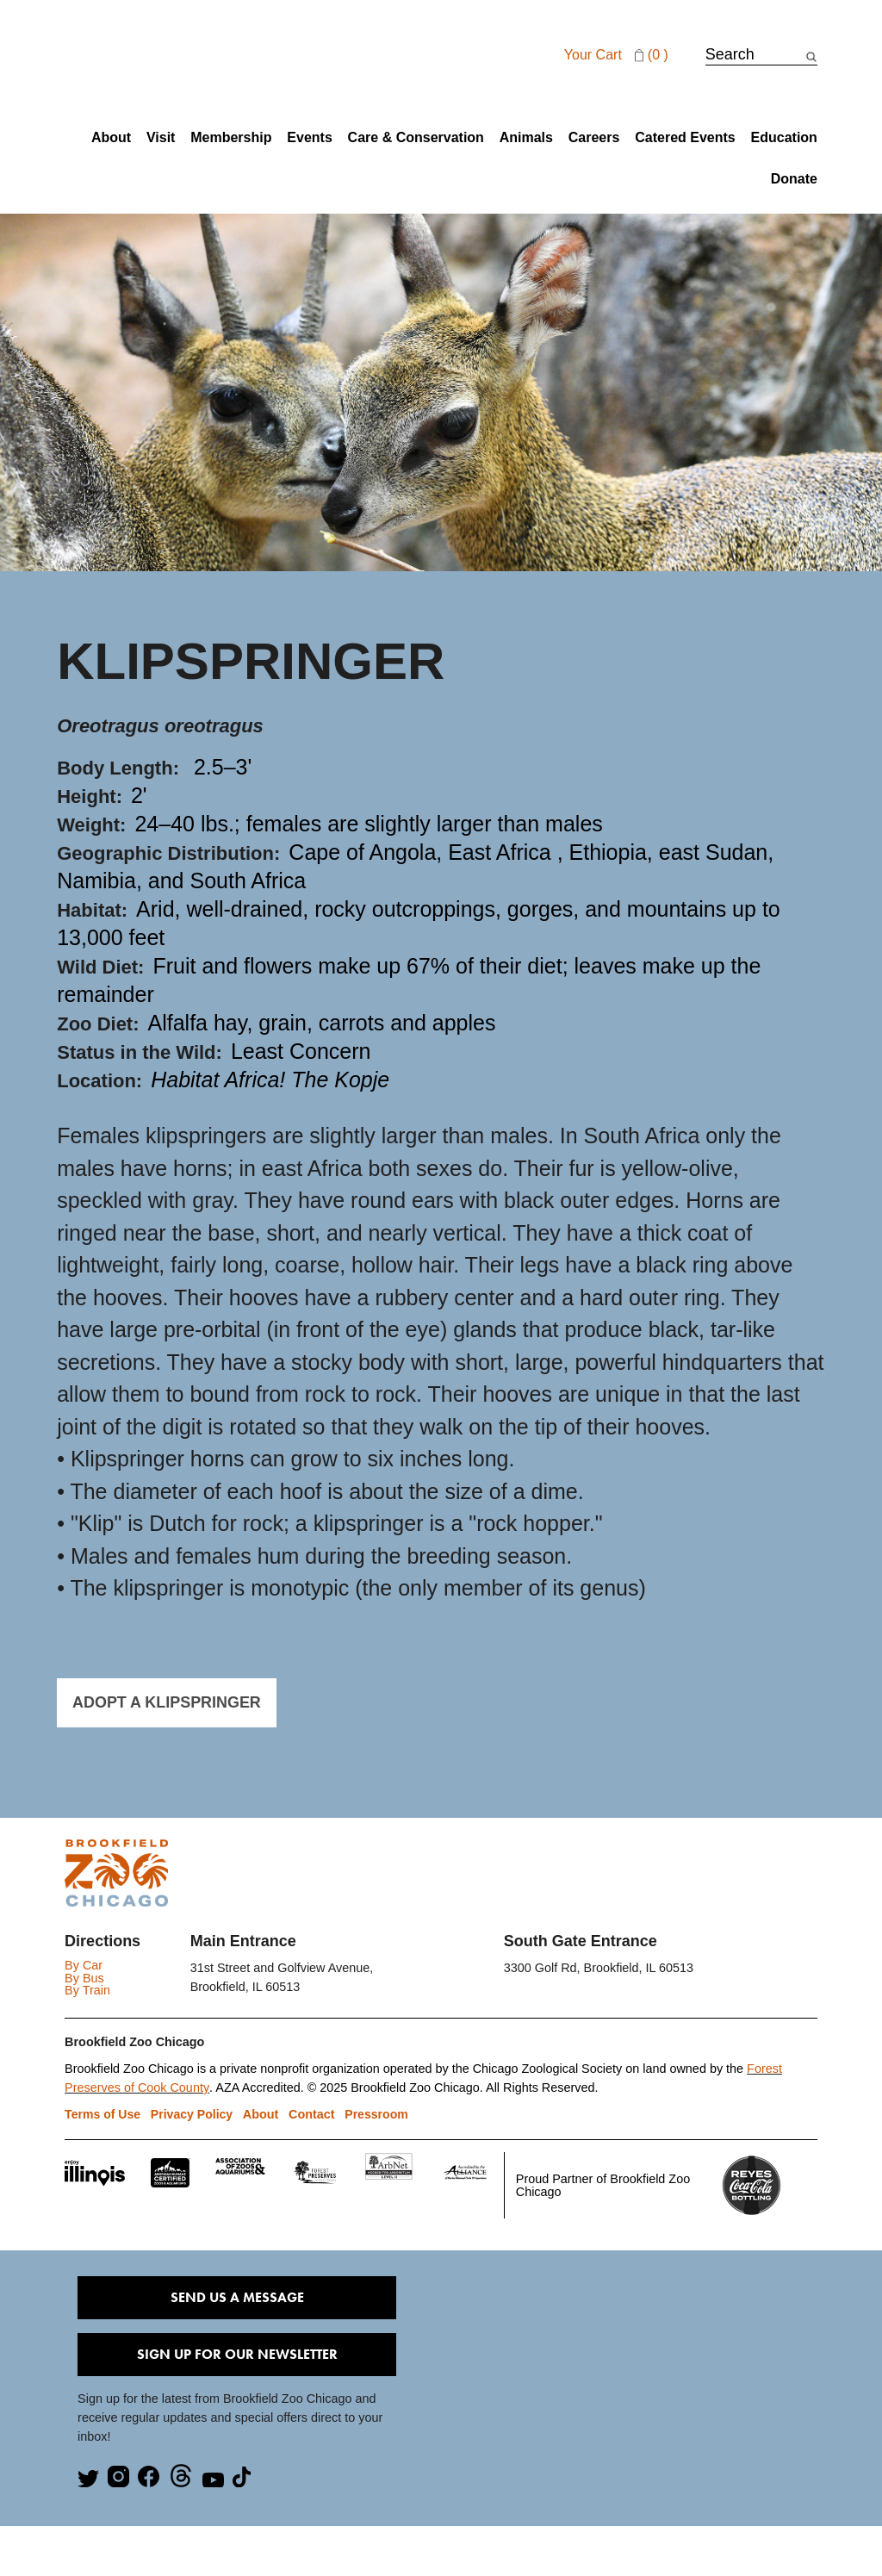 The image size is (882, 2576). I want to click on Careers, so click(594, 138).